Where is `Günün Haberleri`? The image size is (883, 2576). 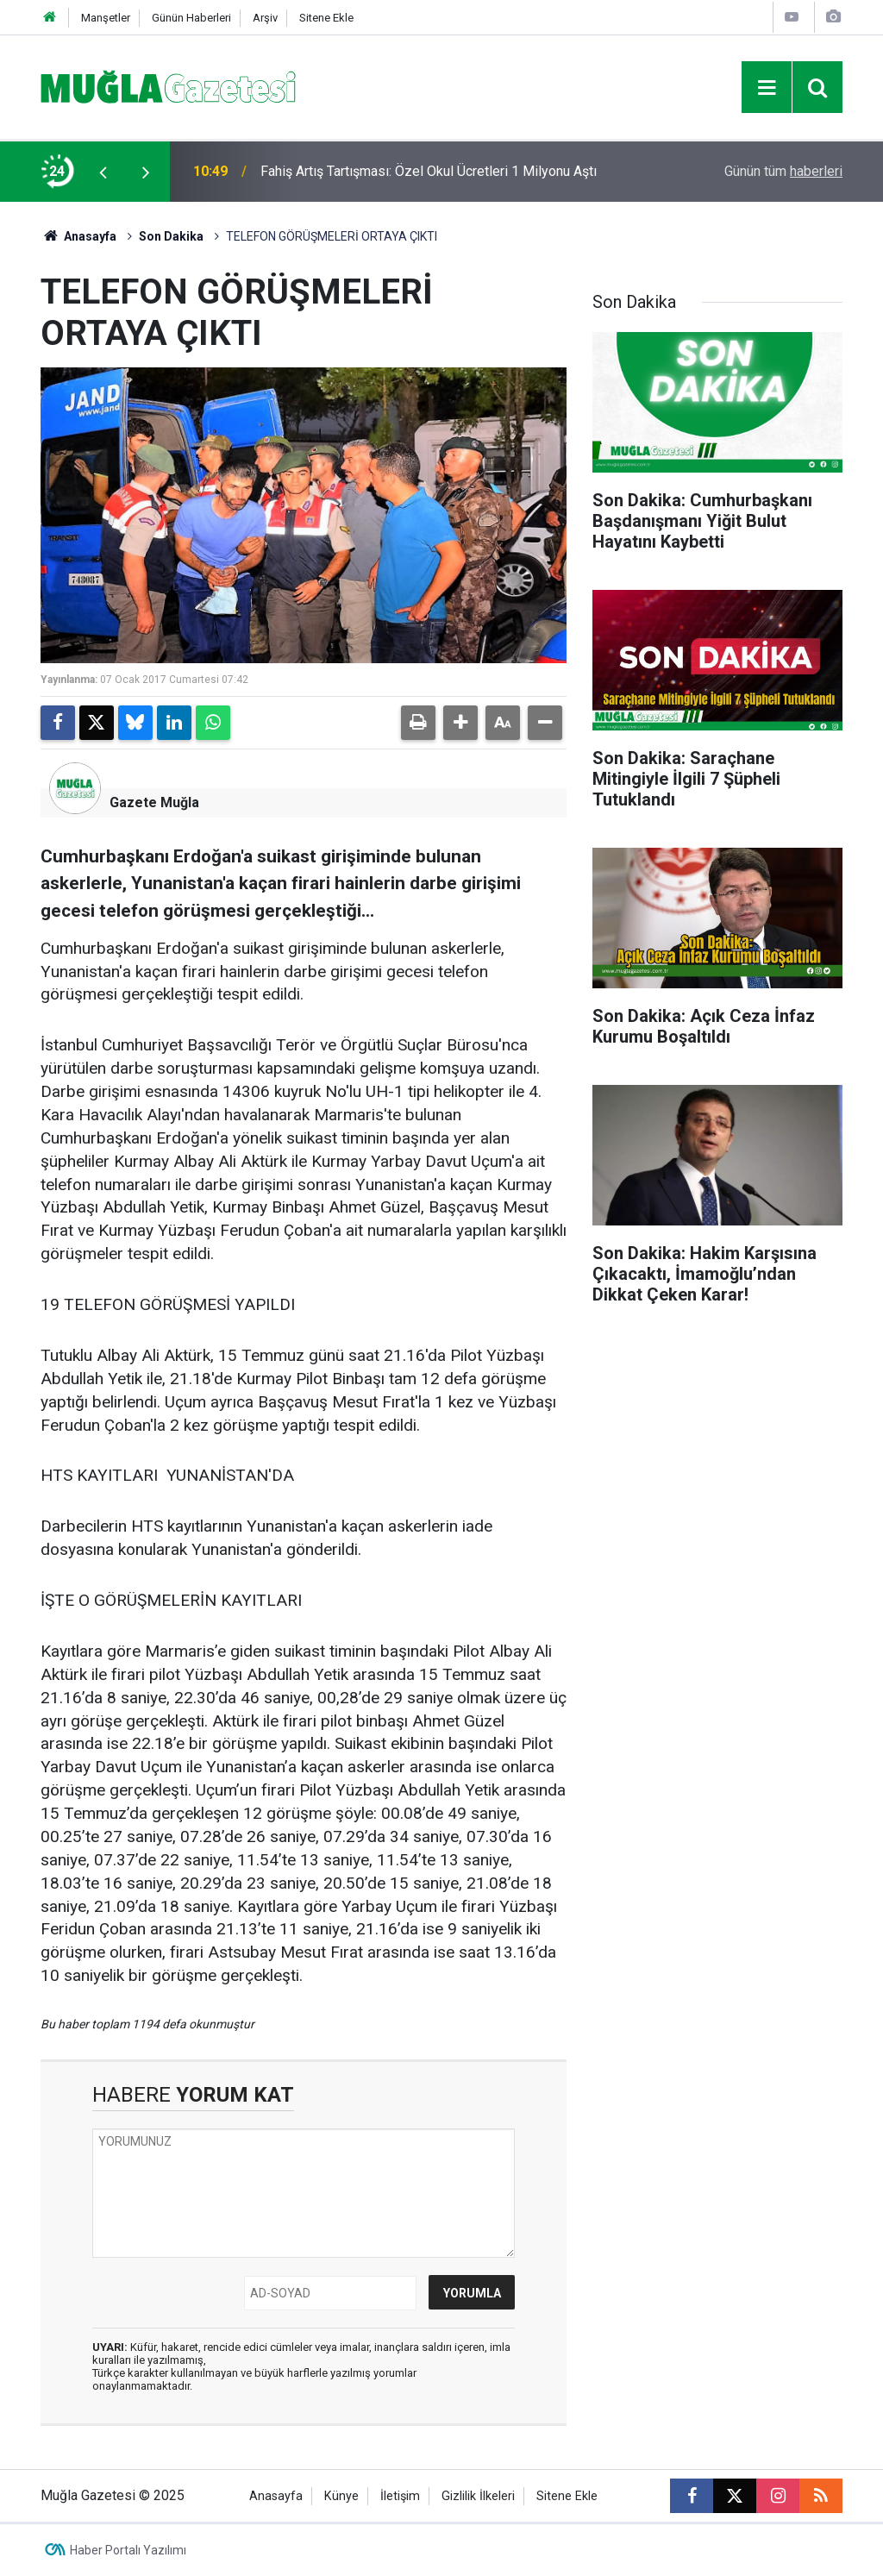 Günün Haberleri is located at coordinates (191, 17).